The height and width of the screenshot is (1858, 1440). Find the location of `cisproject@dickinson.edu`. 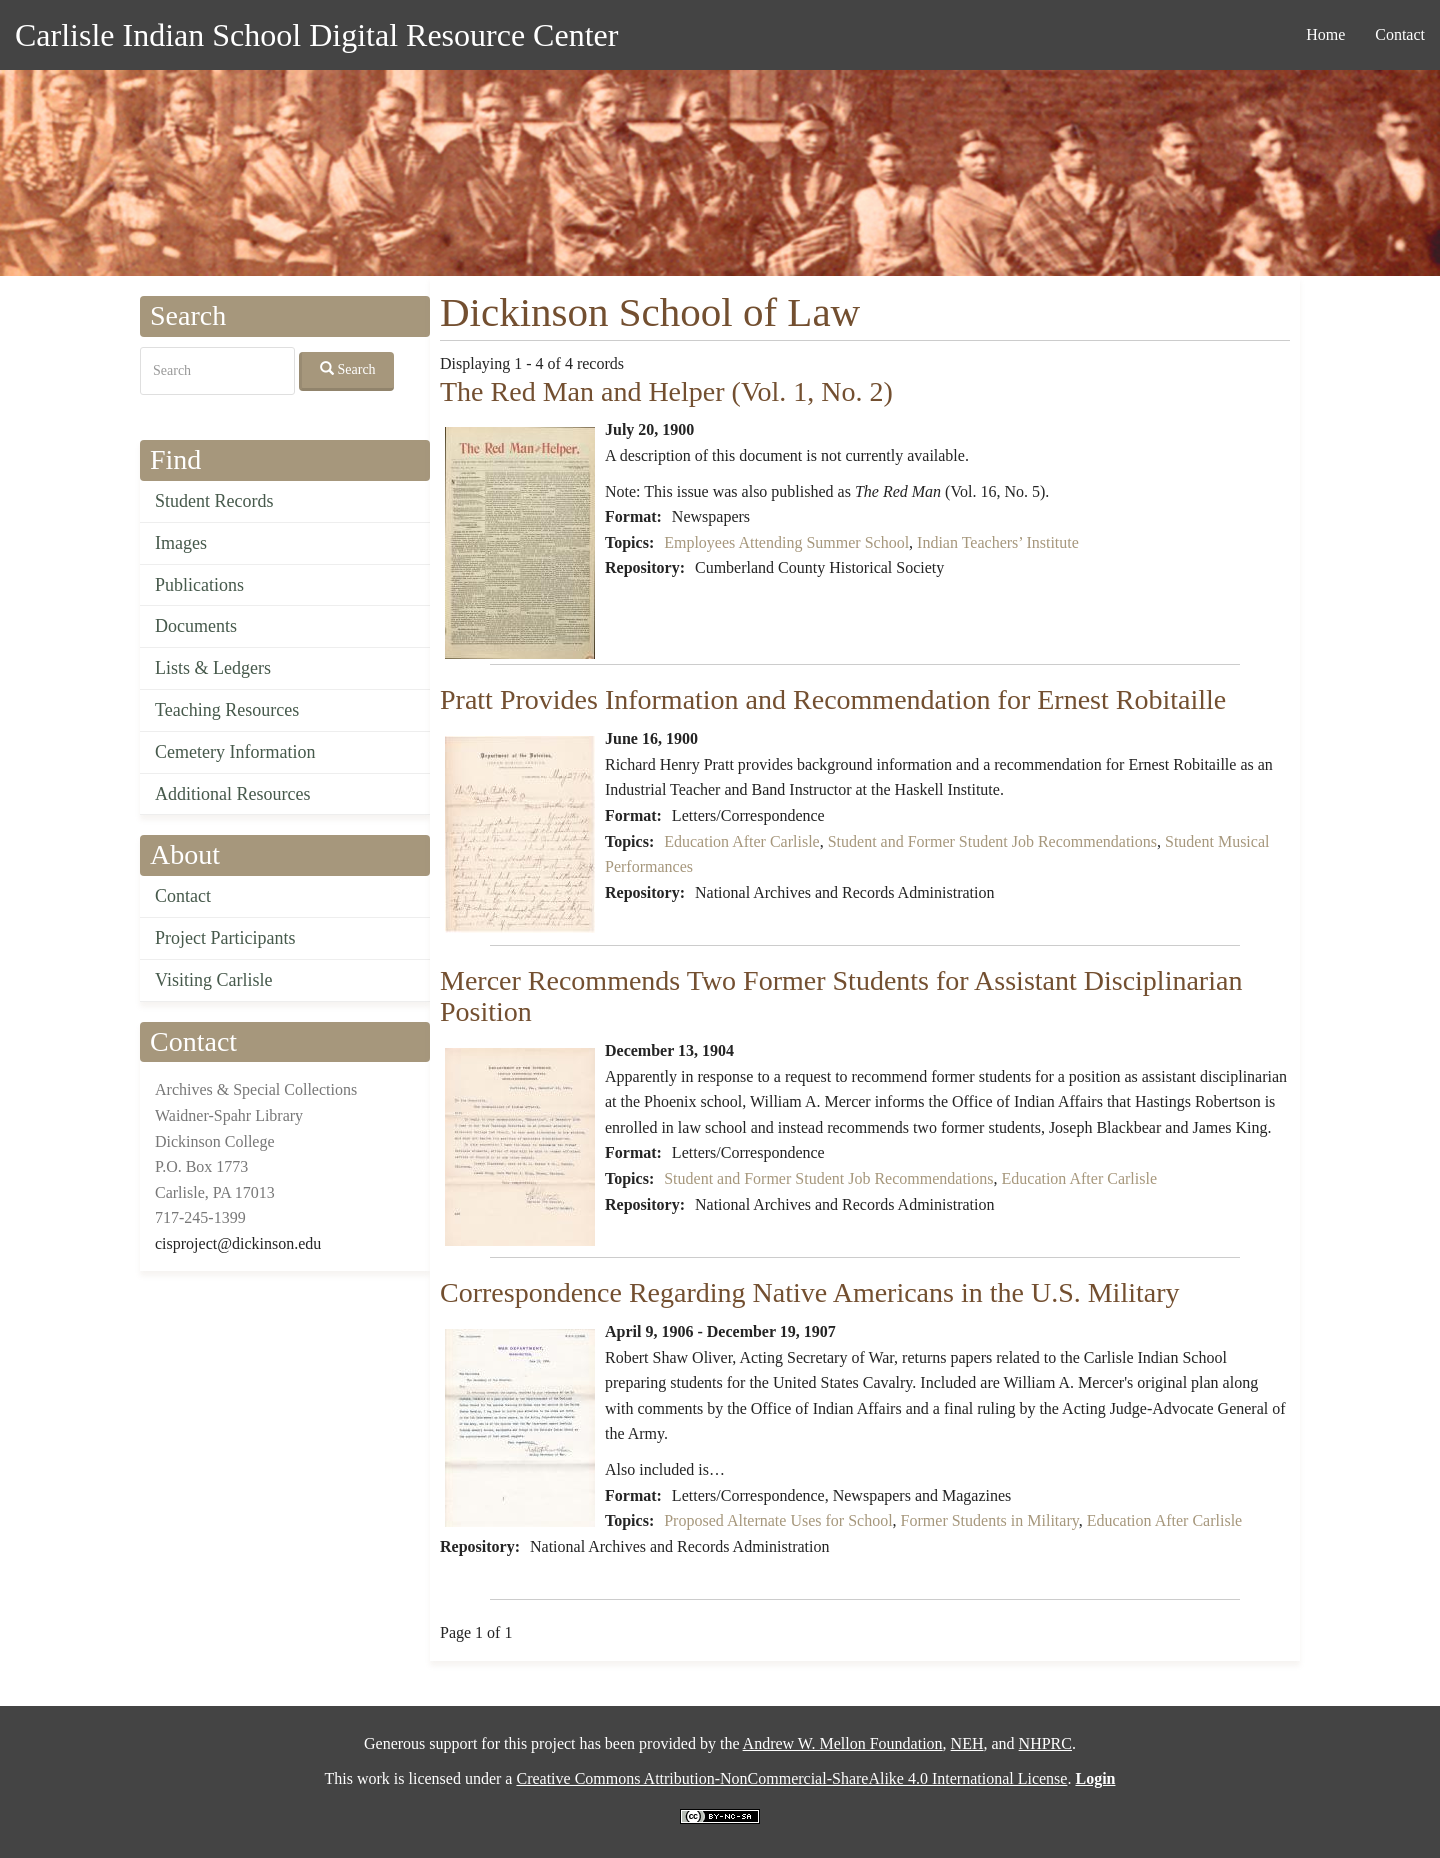

cisproject@dickinson.edu is located at coordinates (238, 1243).